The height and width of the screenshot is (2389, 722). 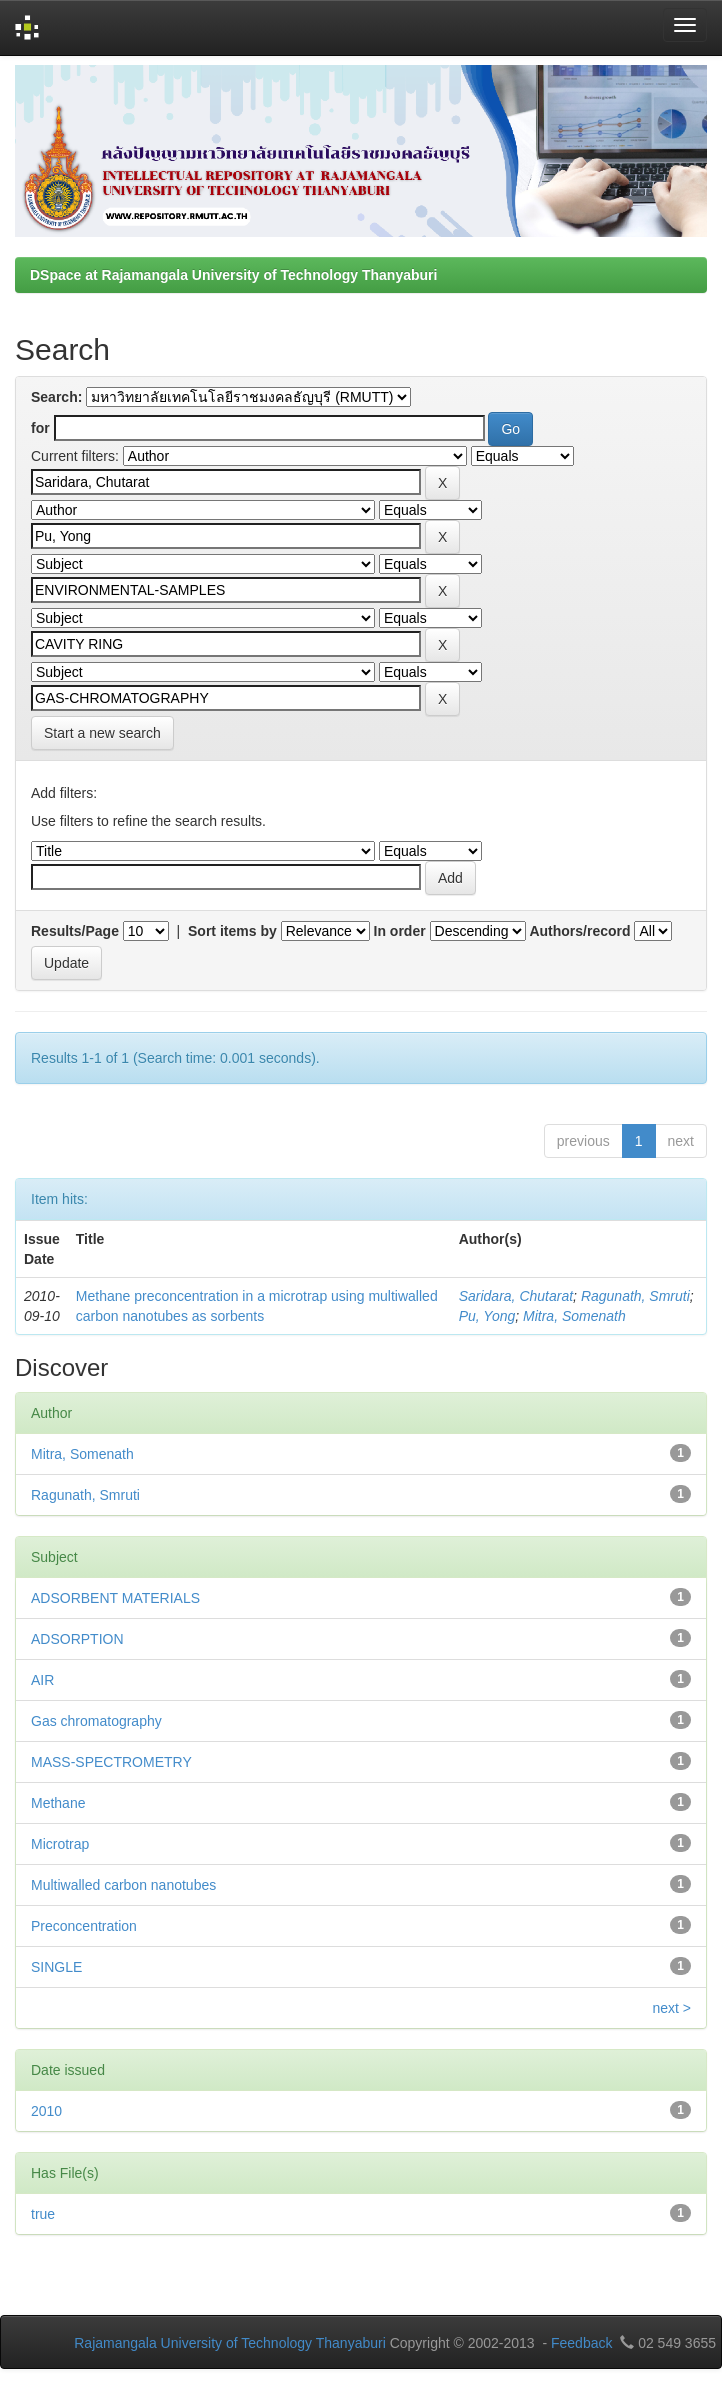 What do you see at coordinates (400, 931) in the screenshot?
I see `In order` at bounding box center [400, 931].